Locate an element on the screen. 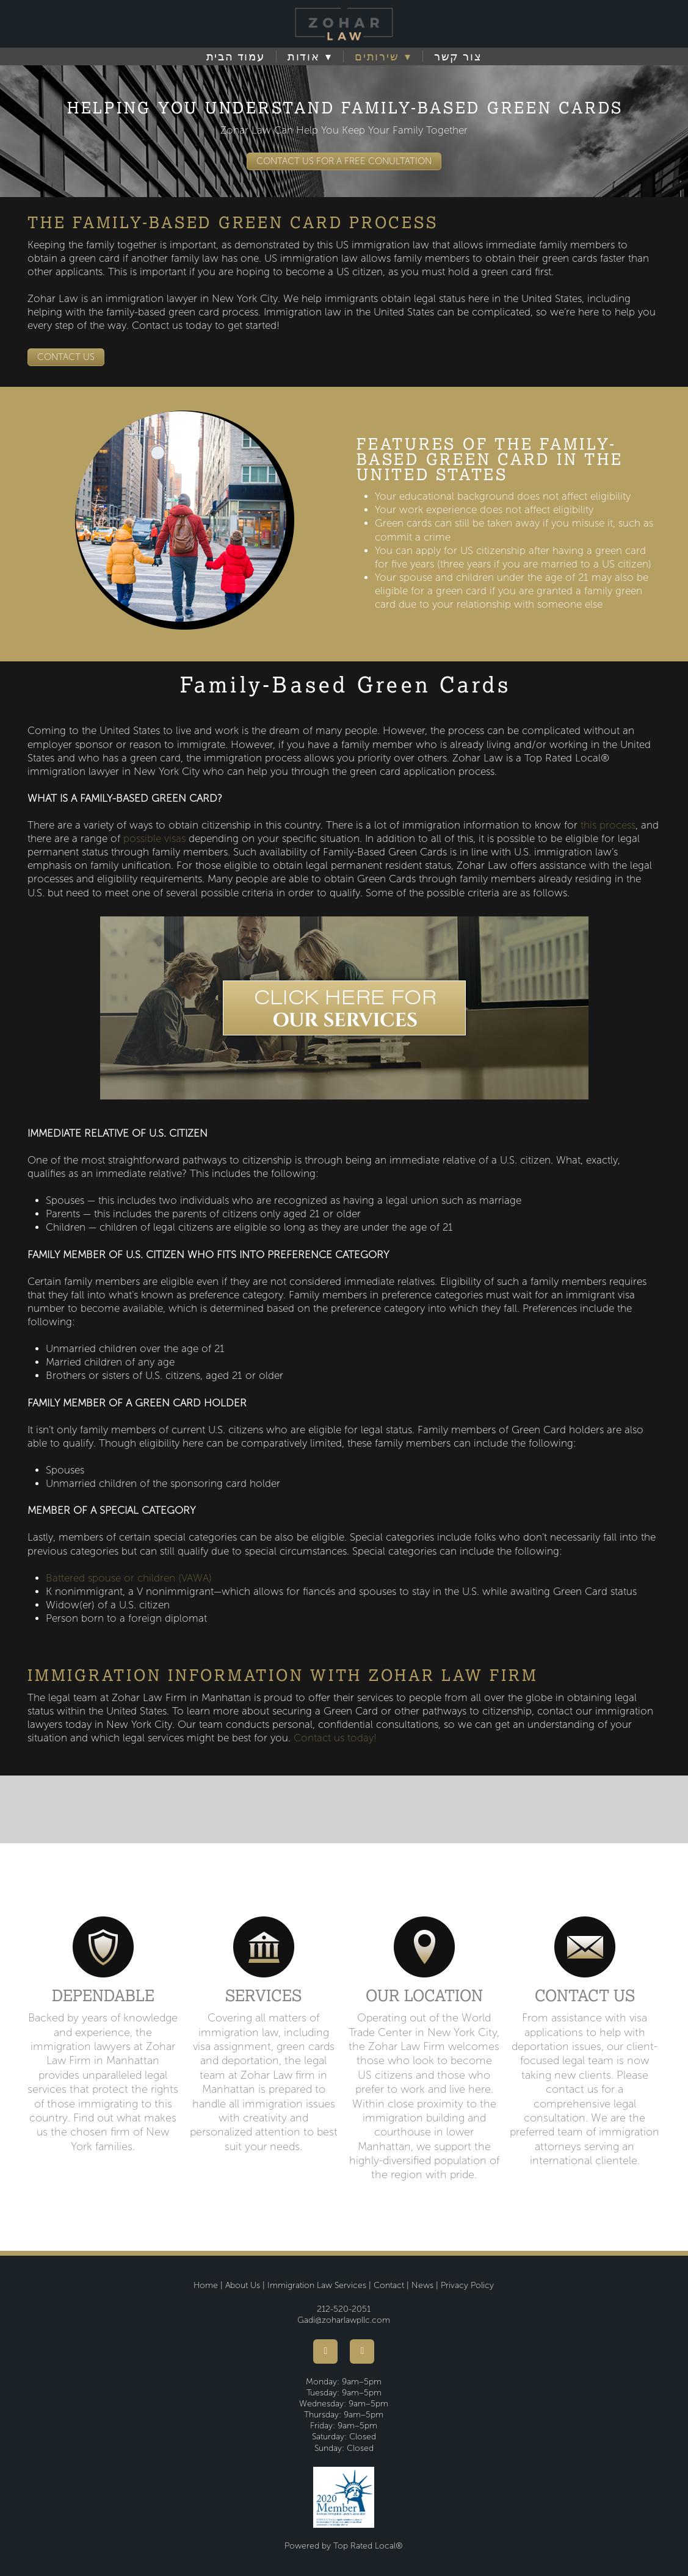 Image resolution: width=688 pixels, height=2576 pixels. Powered by Top Rated Local® is located at coordinates (343, 2545).